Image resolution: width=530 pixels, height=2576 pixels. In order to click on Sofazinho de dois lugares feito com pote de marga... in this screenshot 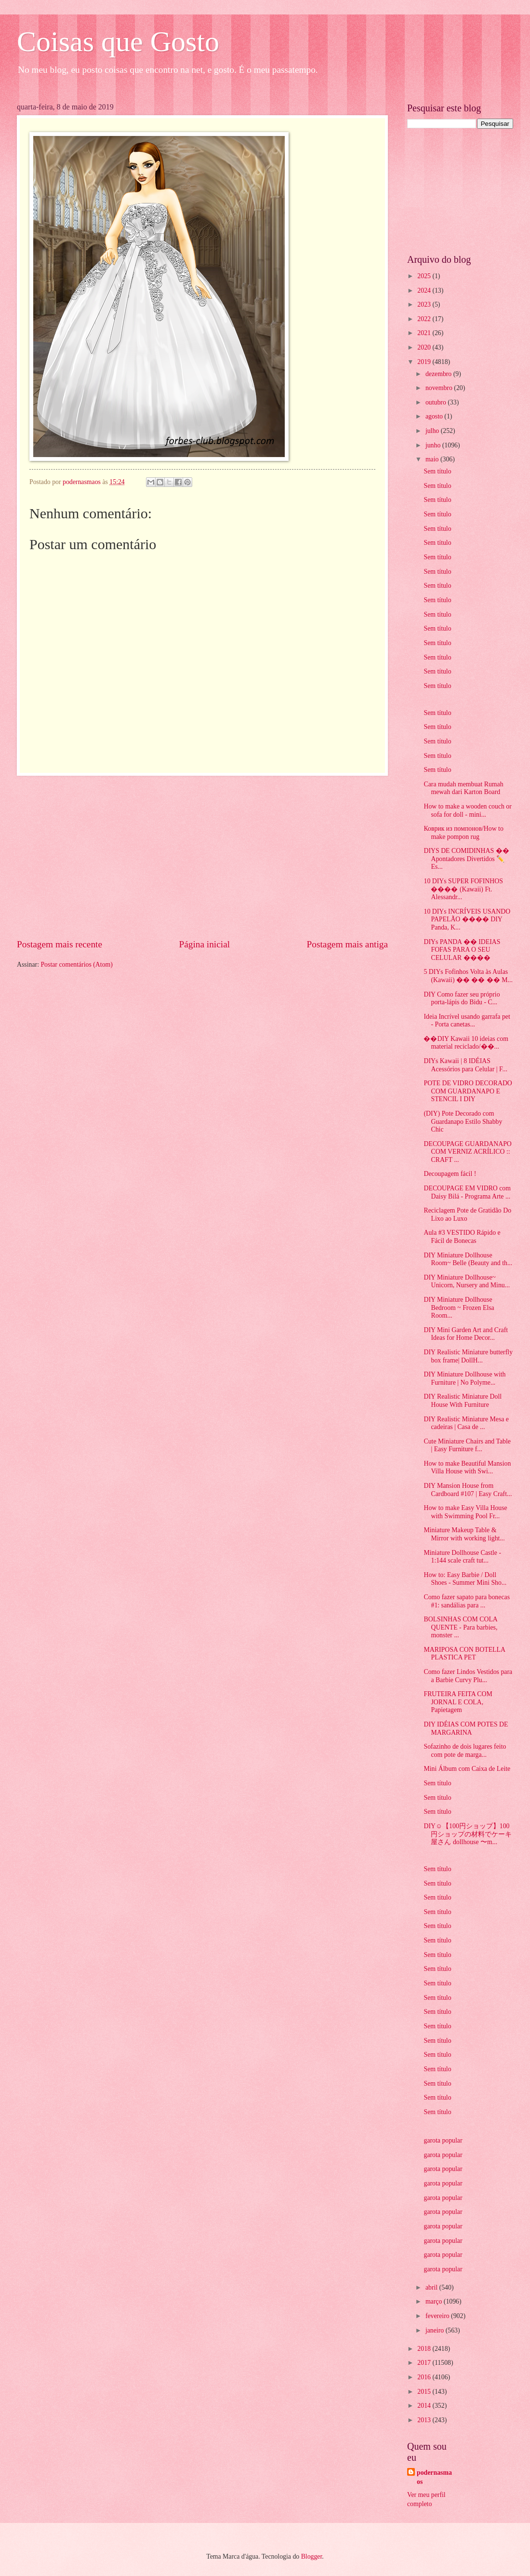, I will do `click(465, 1750)`.